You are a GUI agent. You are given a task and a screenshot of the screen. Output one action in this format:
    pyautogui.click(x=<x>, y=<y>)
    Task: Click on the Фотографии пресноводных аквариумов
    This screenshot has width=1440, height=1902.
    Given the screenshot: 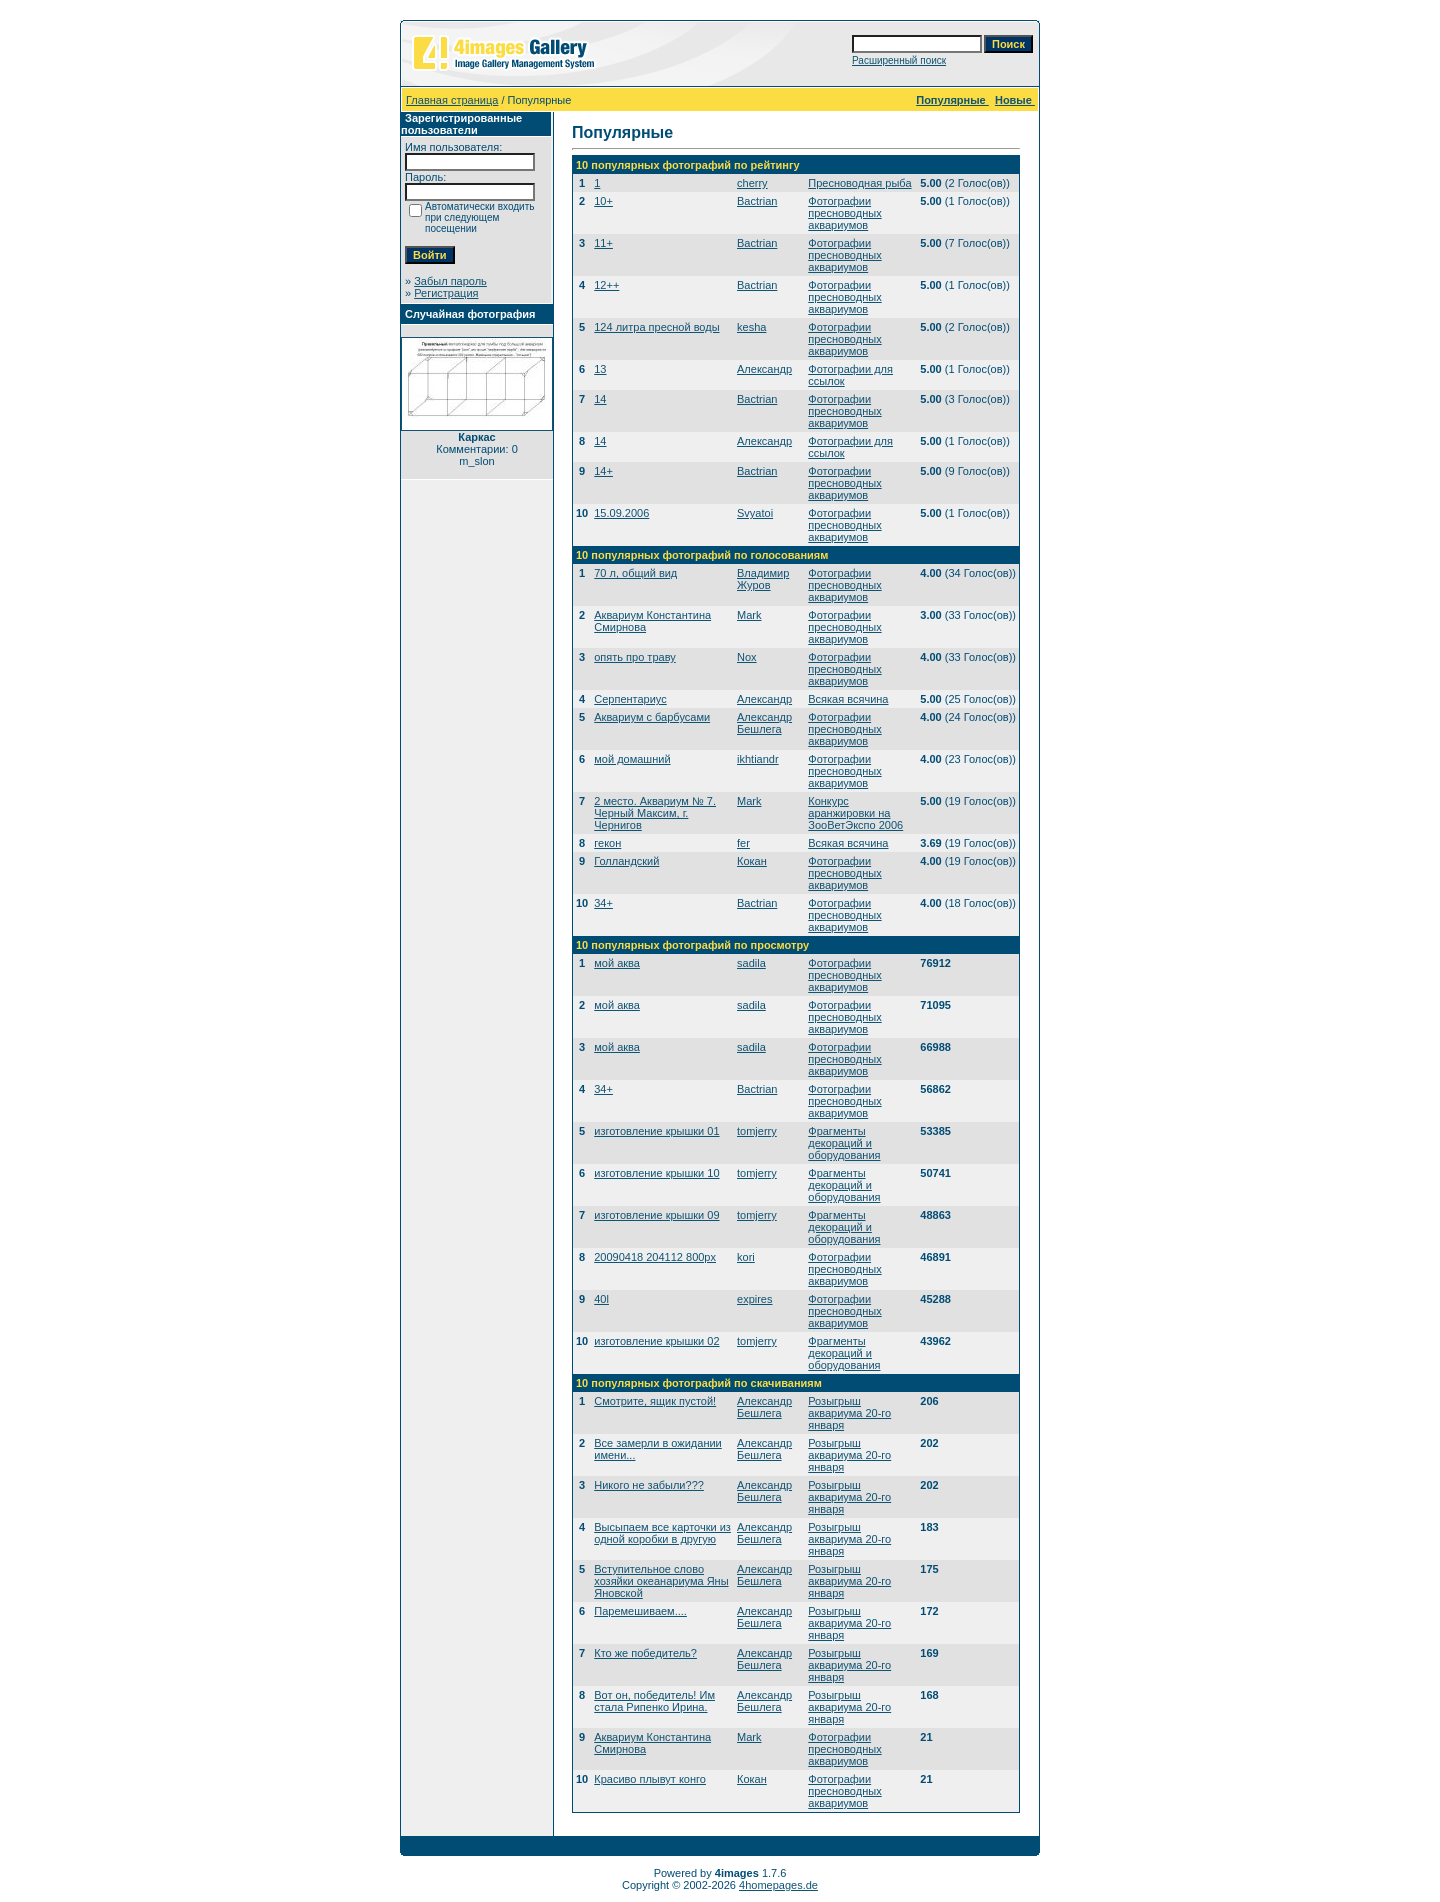 What is the action you would take?
    pyautogui.click(x=844, y=213)
    